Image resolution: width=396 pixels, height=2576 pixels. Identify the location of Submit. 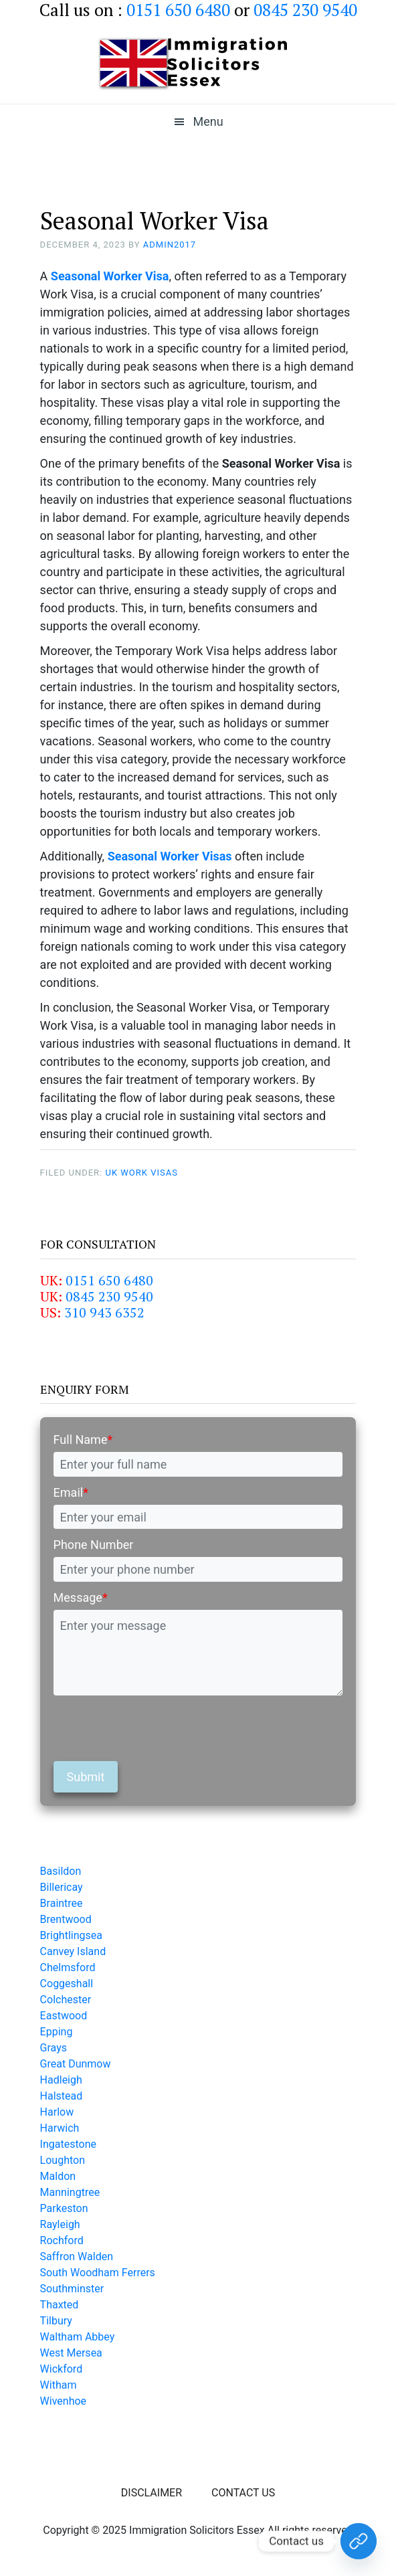
(86, 1777).